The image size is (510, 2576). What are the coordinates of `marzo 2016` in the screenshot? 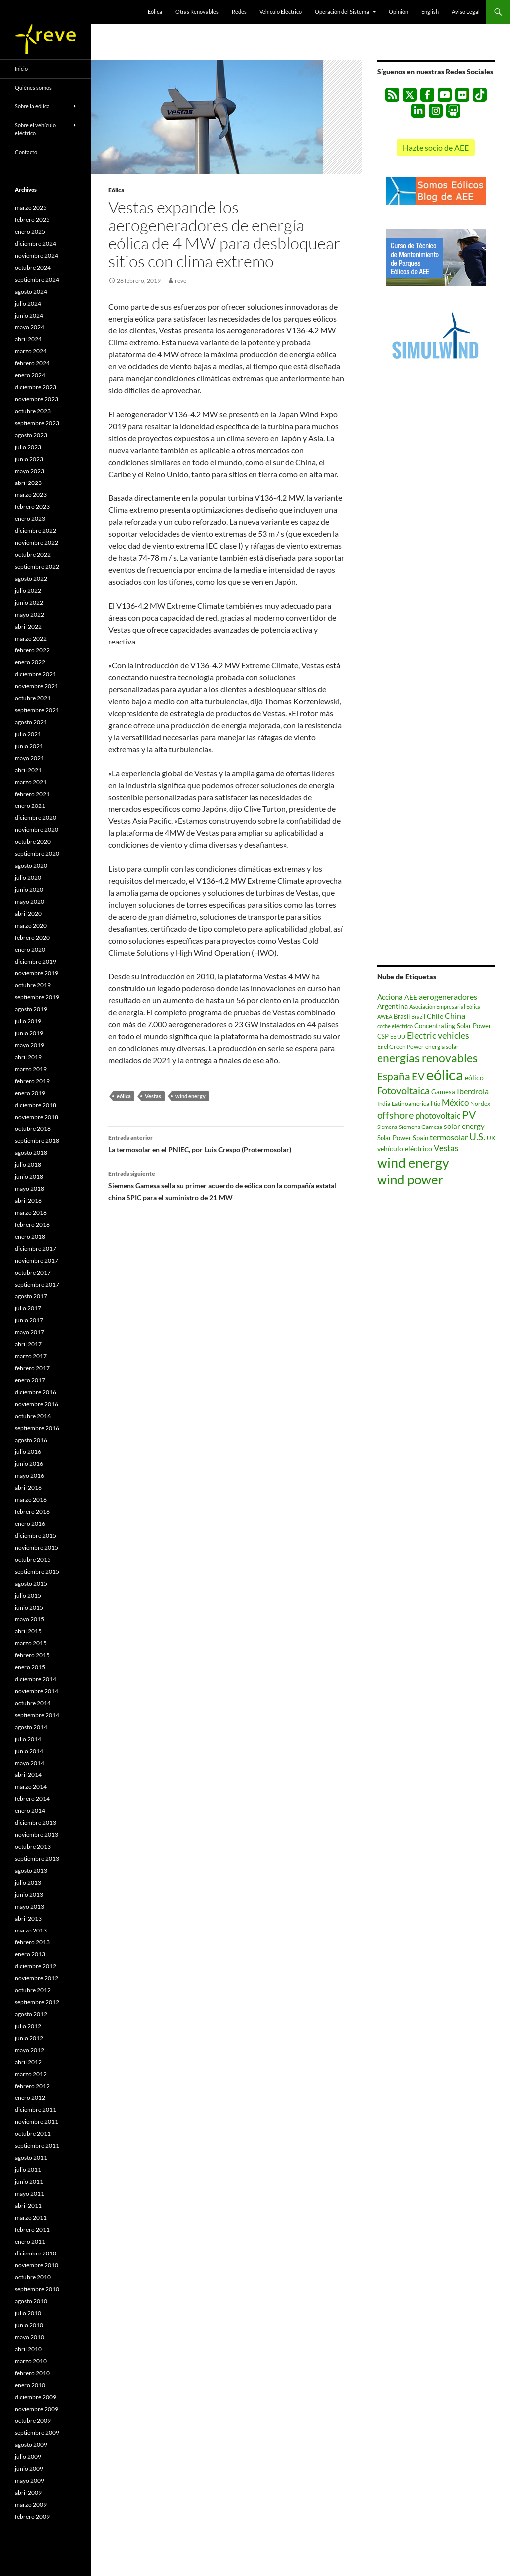 It's located at (31, 1499).